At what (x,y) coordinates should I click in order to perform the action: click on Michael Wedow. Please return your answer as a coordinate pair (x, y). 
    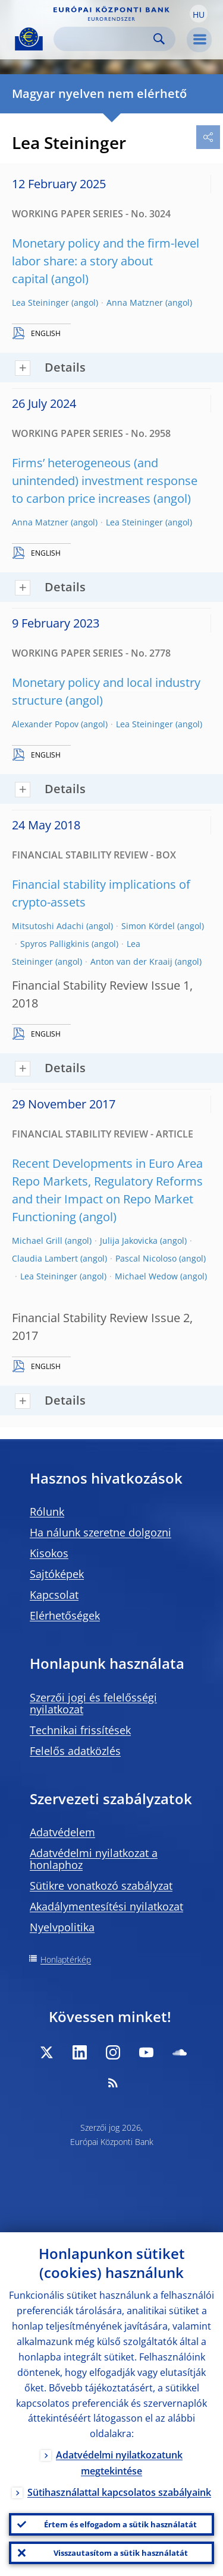
    Looking at the image, I should click on (146, 1276).